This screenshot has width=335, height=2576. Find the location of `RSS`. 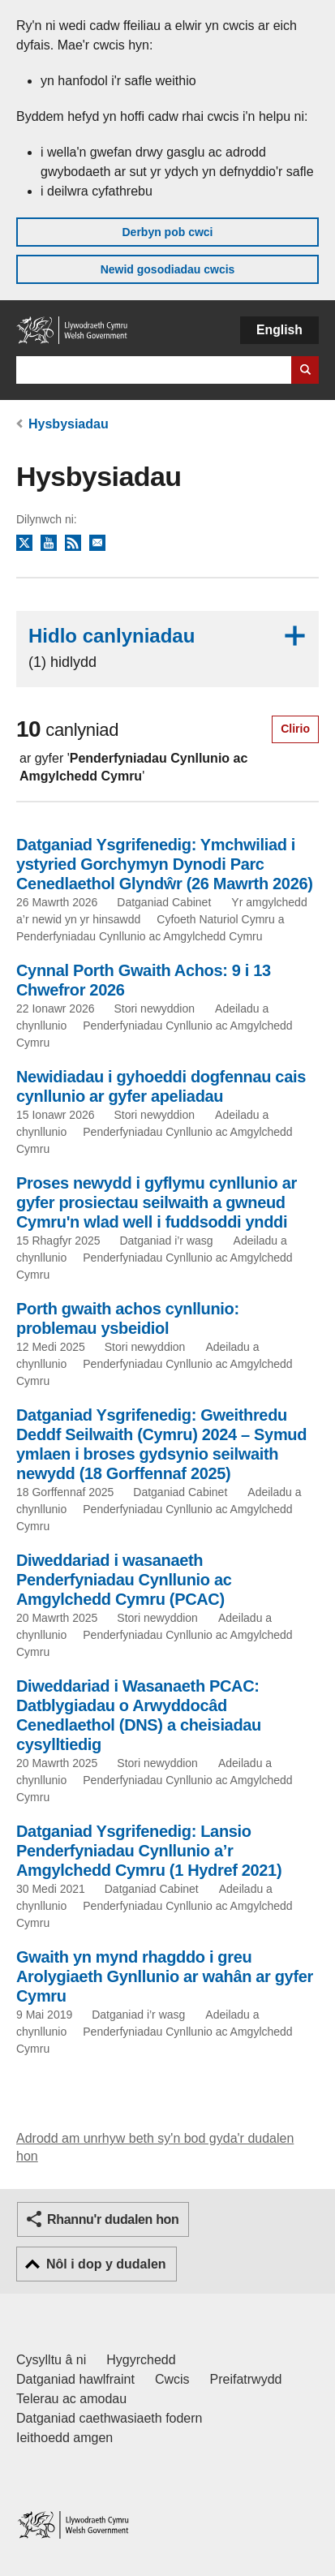

RSS is located at coordinates (73, 544).